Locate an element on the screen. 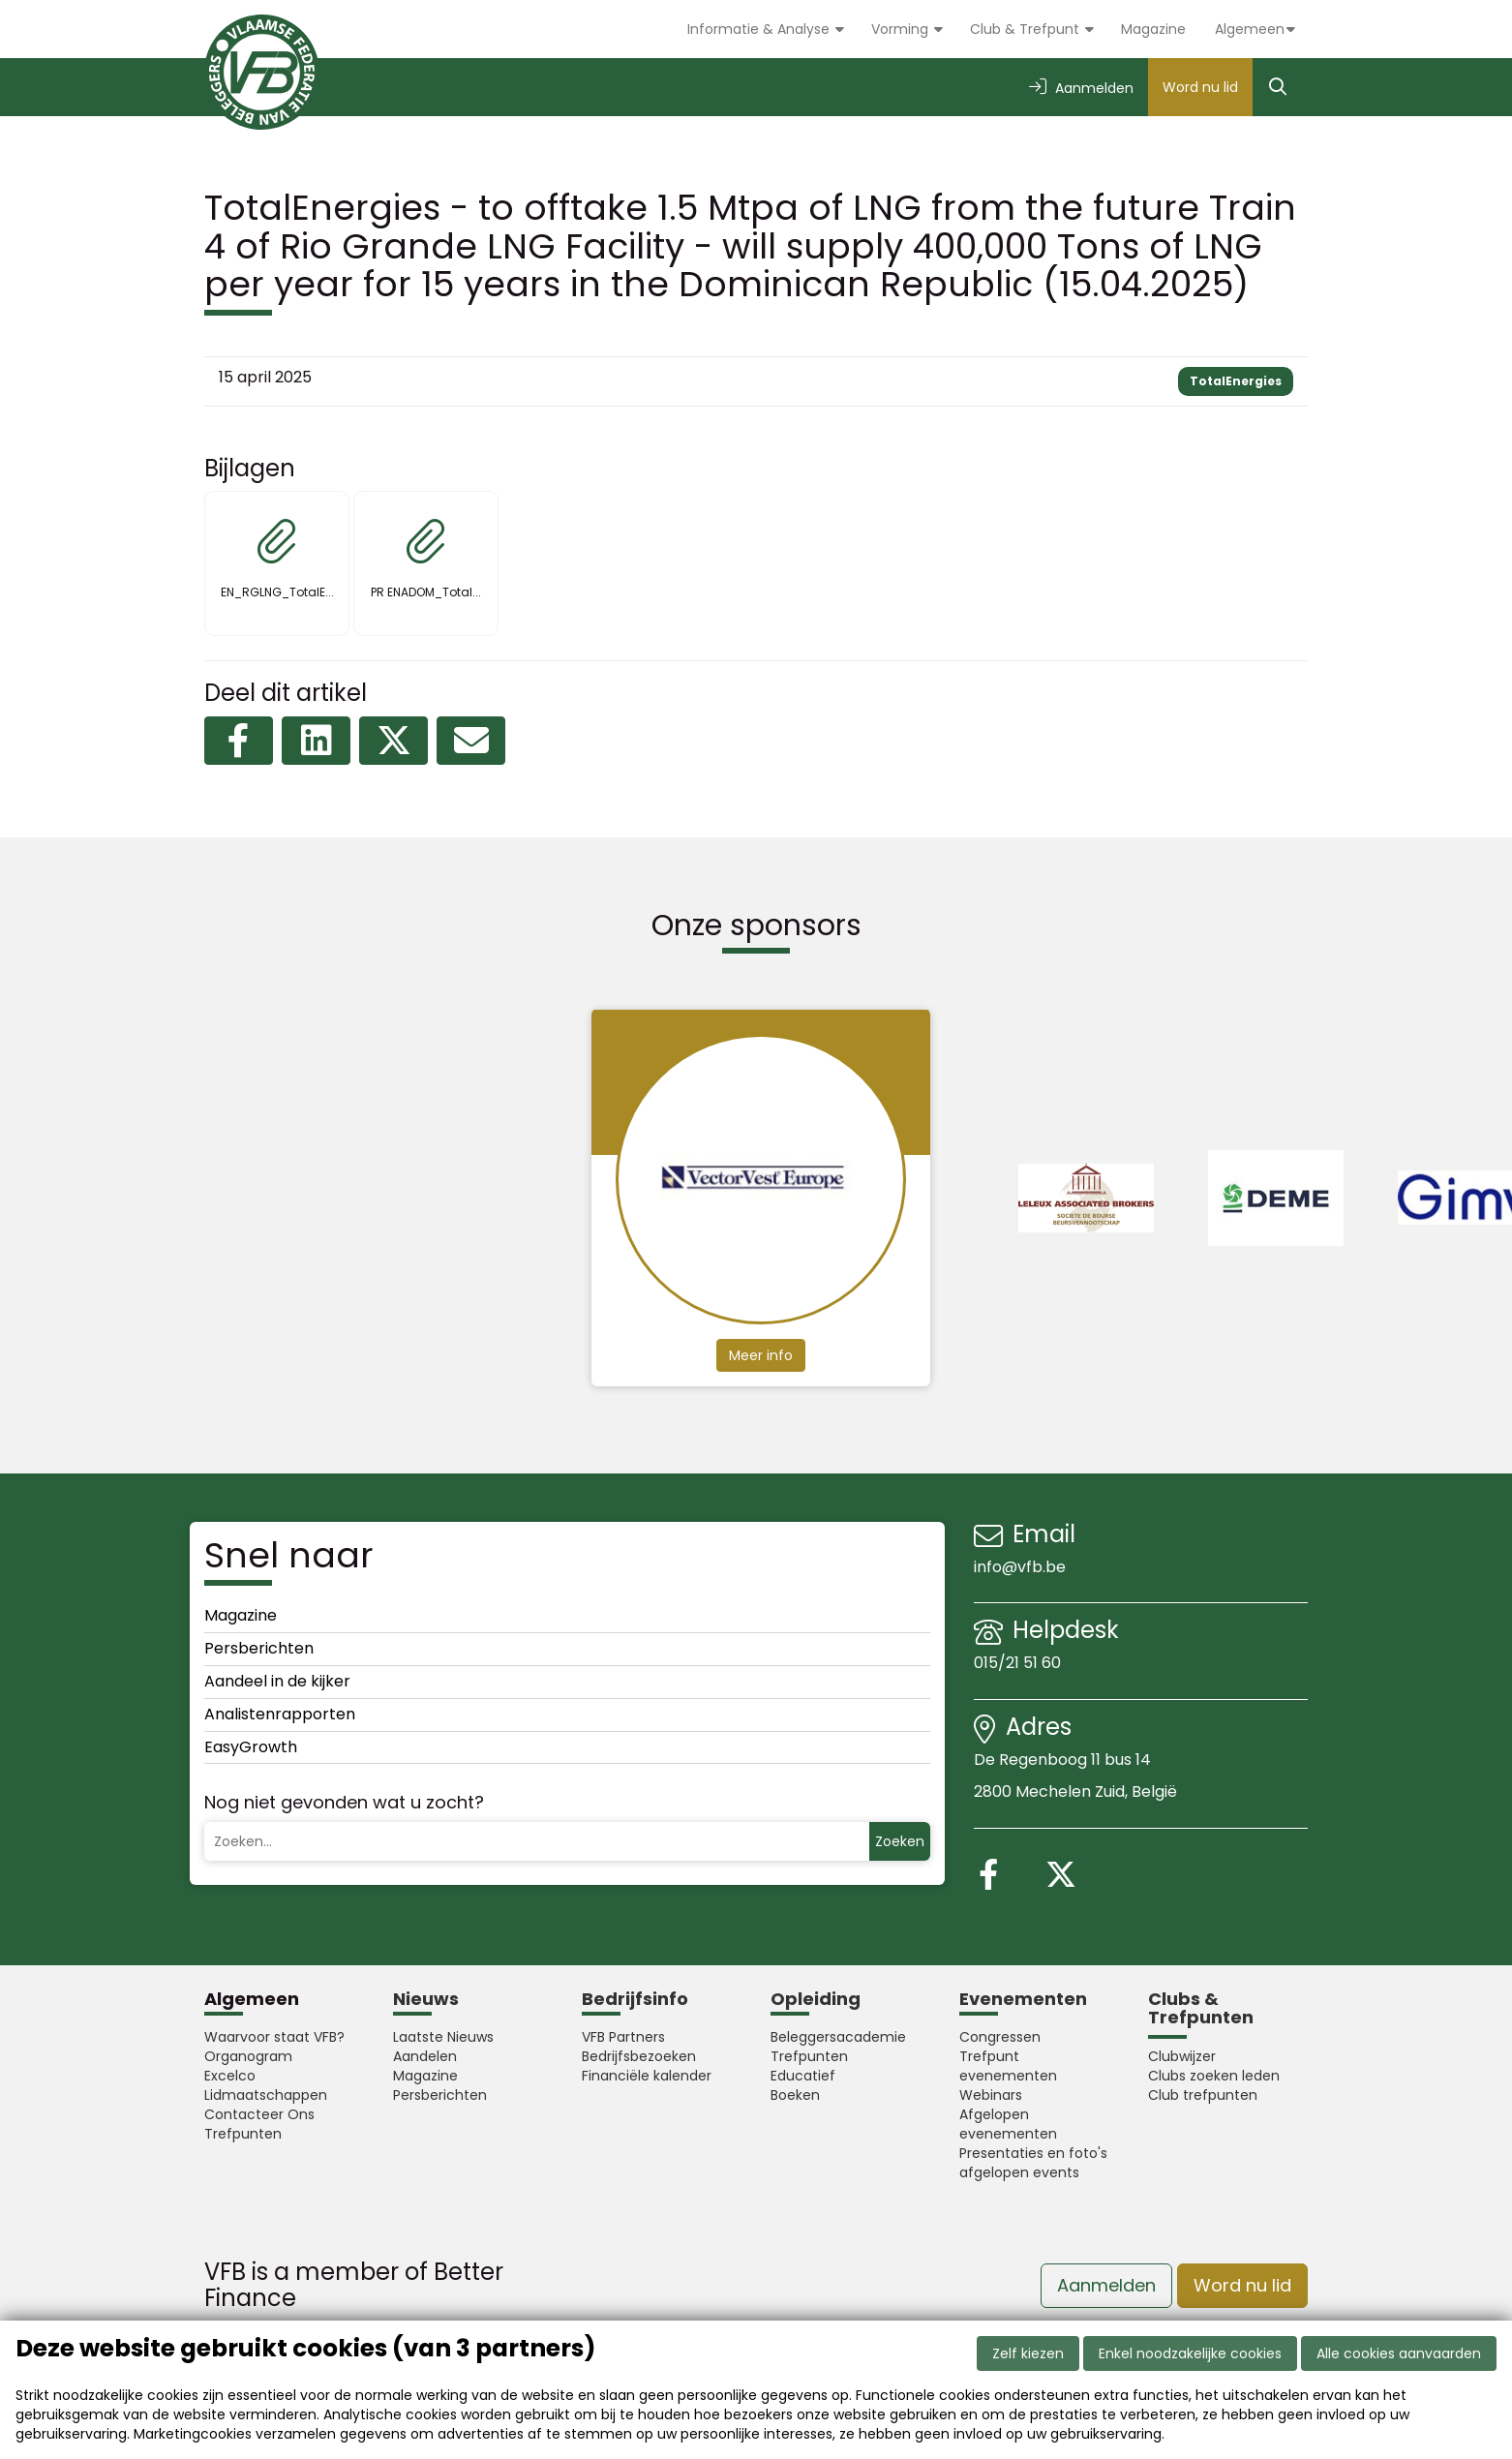 The width and height of the screenshot is (1512, 2459). Informatie & Analyse [button] is located at coordinates (760, 29).